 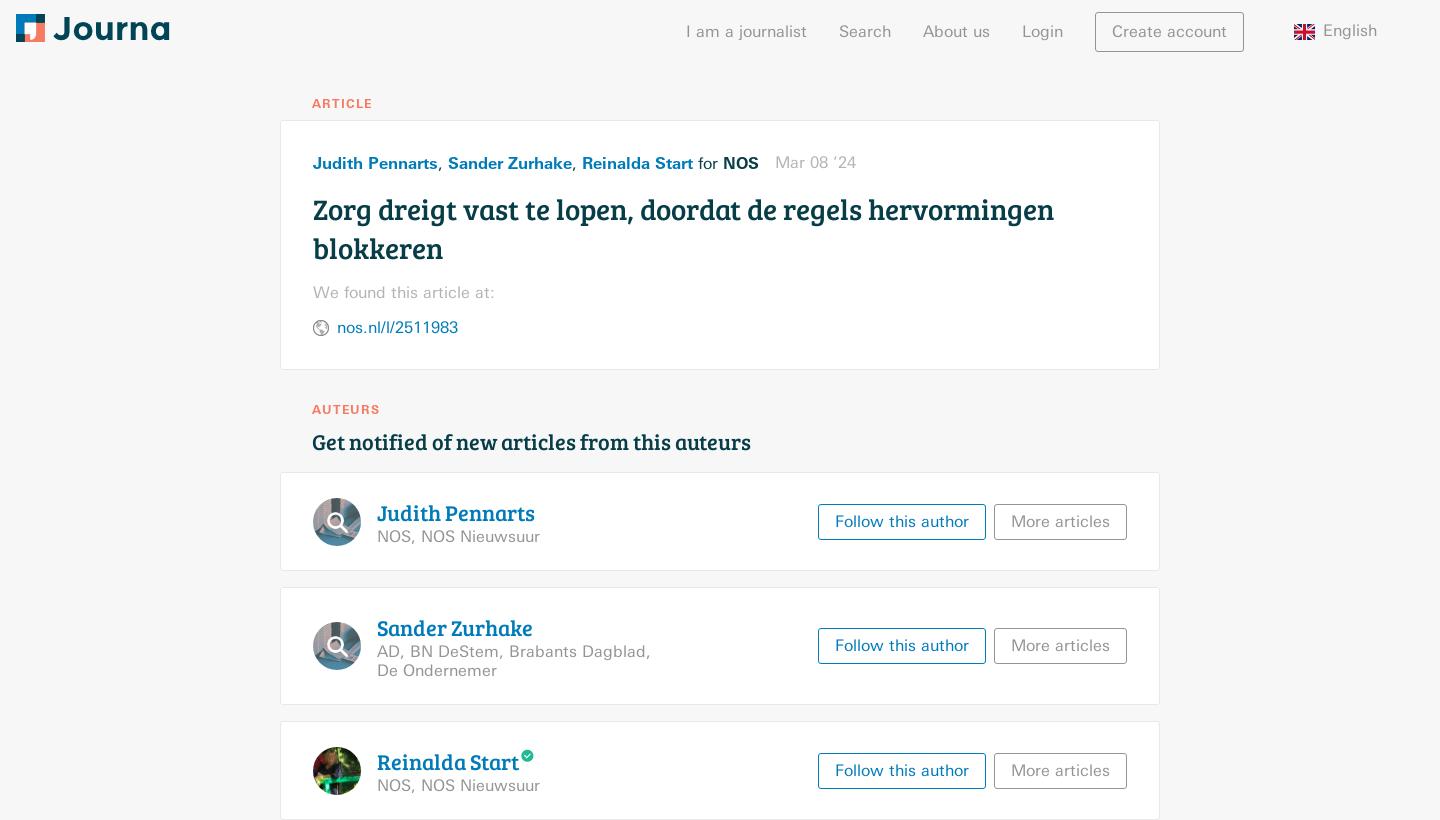 What do you see at coordinates (510, 163) in the screenshot?
I see `Sander Zurhake` at bounding box center [510, 163].